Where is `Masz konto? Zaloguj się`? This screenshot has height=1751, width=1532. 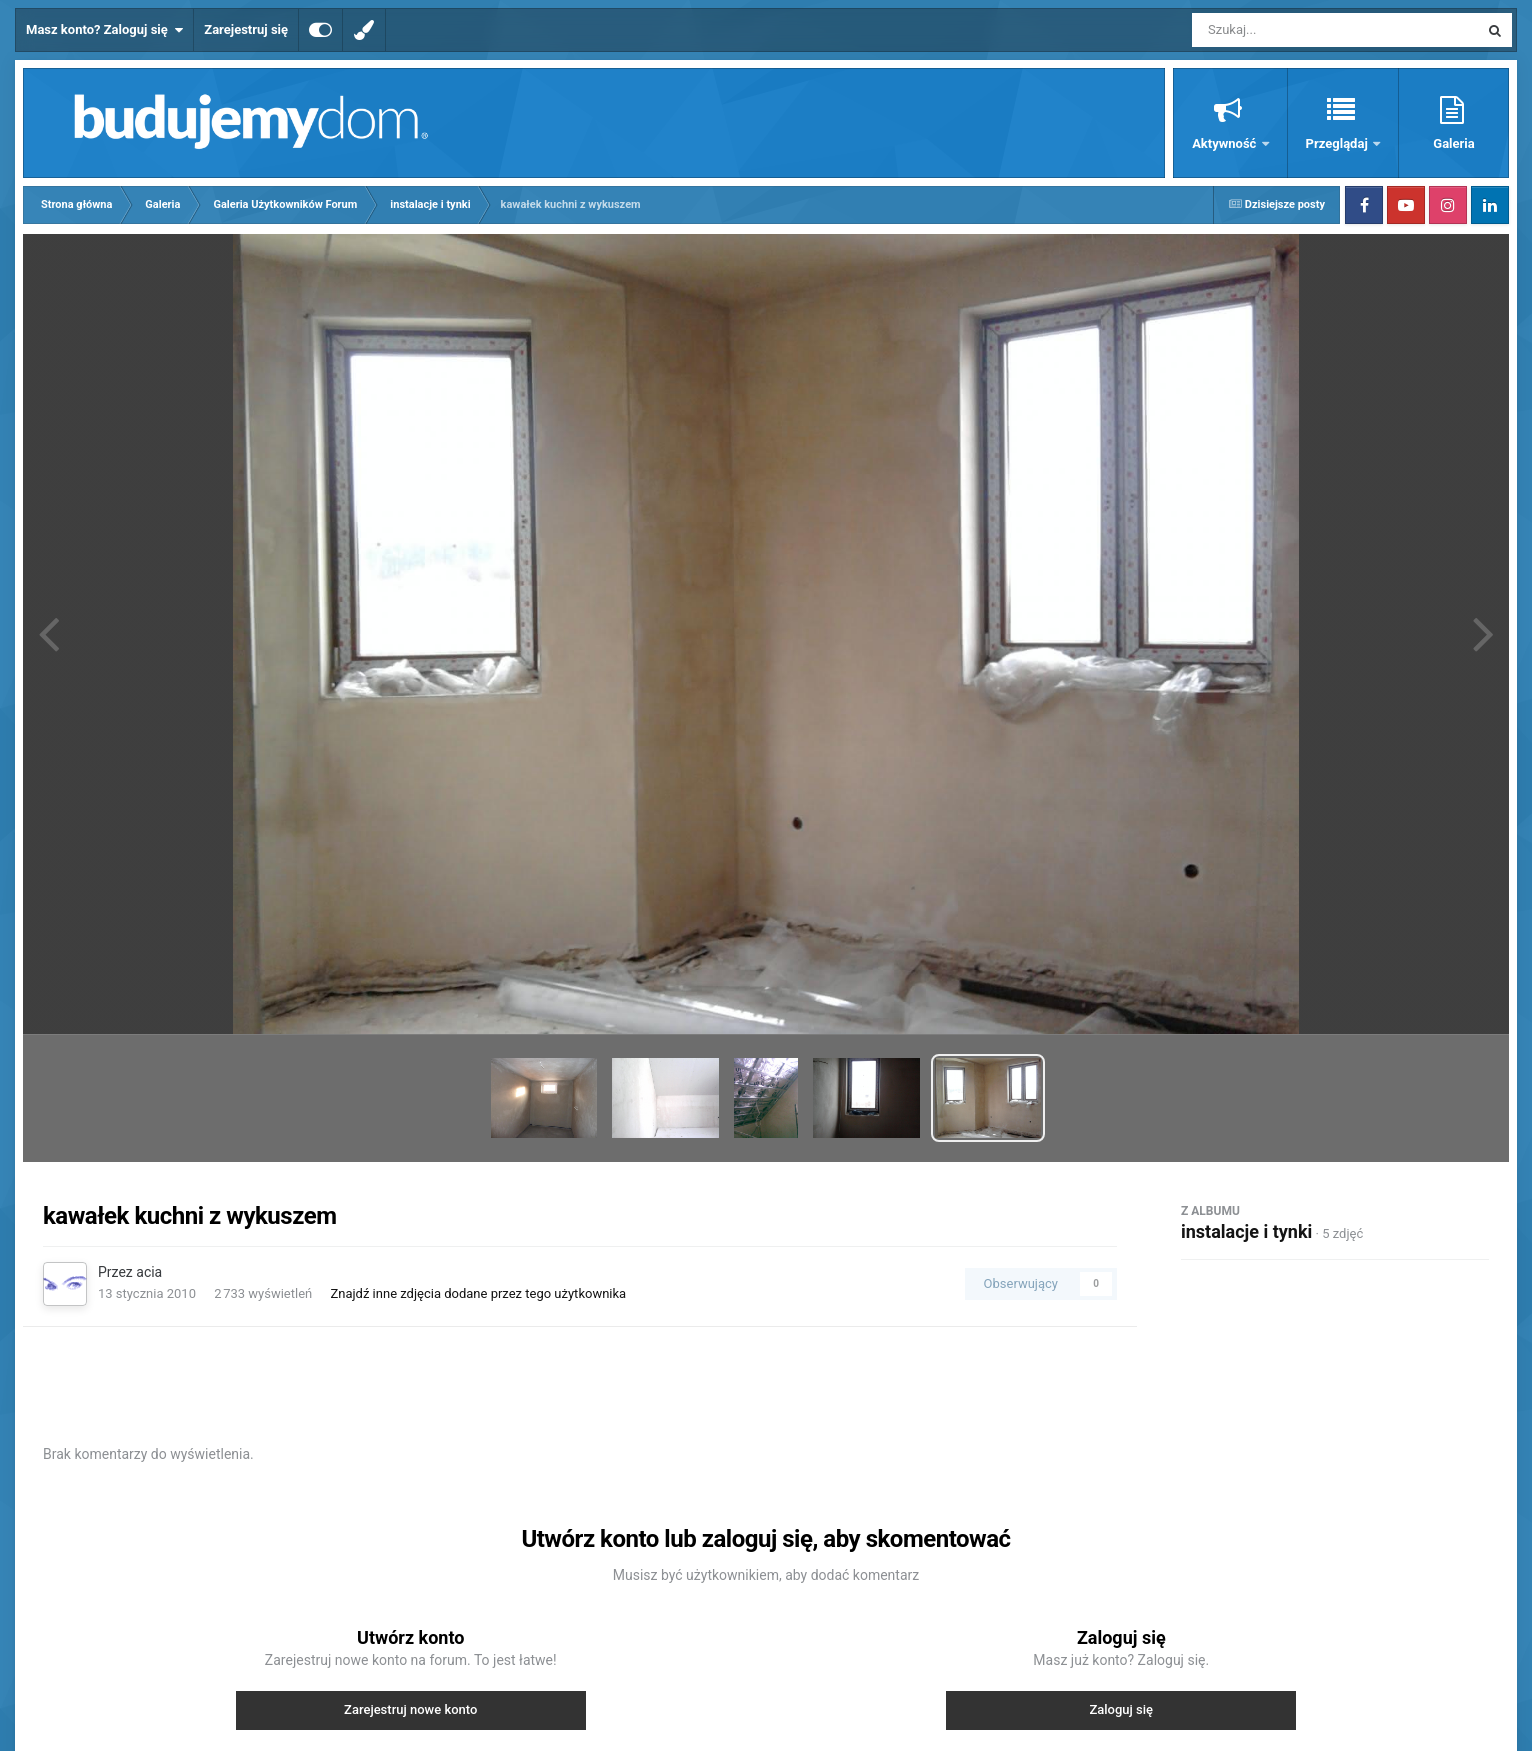 Masz konto? Zaloguj się is located at coordinates (104, 30).